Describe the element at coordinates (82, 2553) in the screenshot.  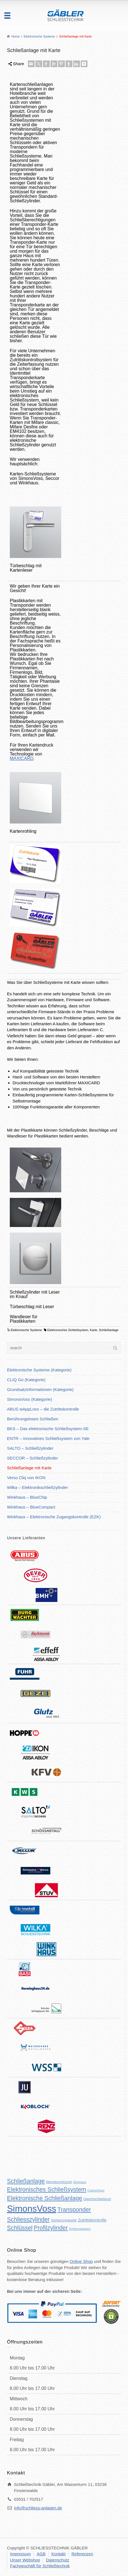
I see `Referenzen` at that location.